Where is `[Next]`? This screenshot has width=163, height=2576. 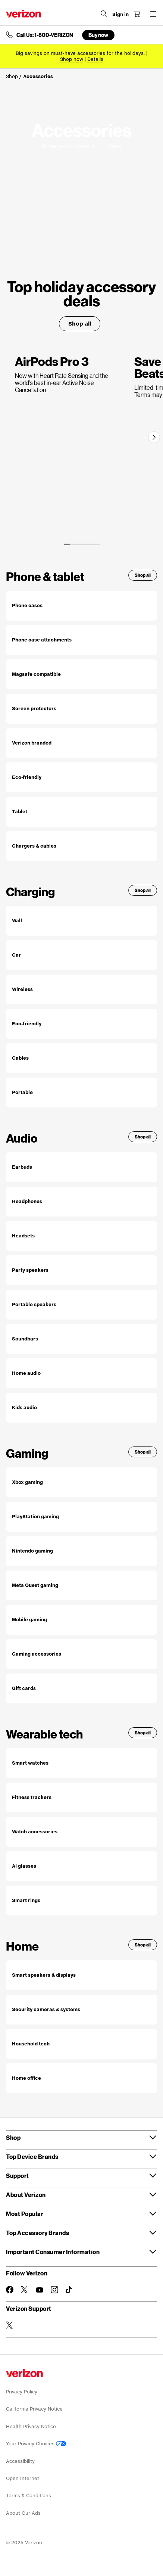
[Next] is located at coordinates (154, 437).